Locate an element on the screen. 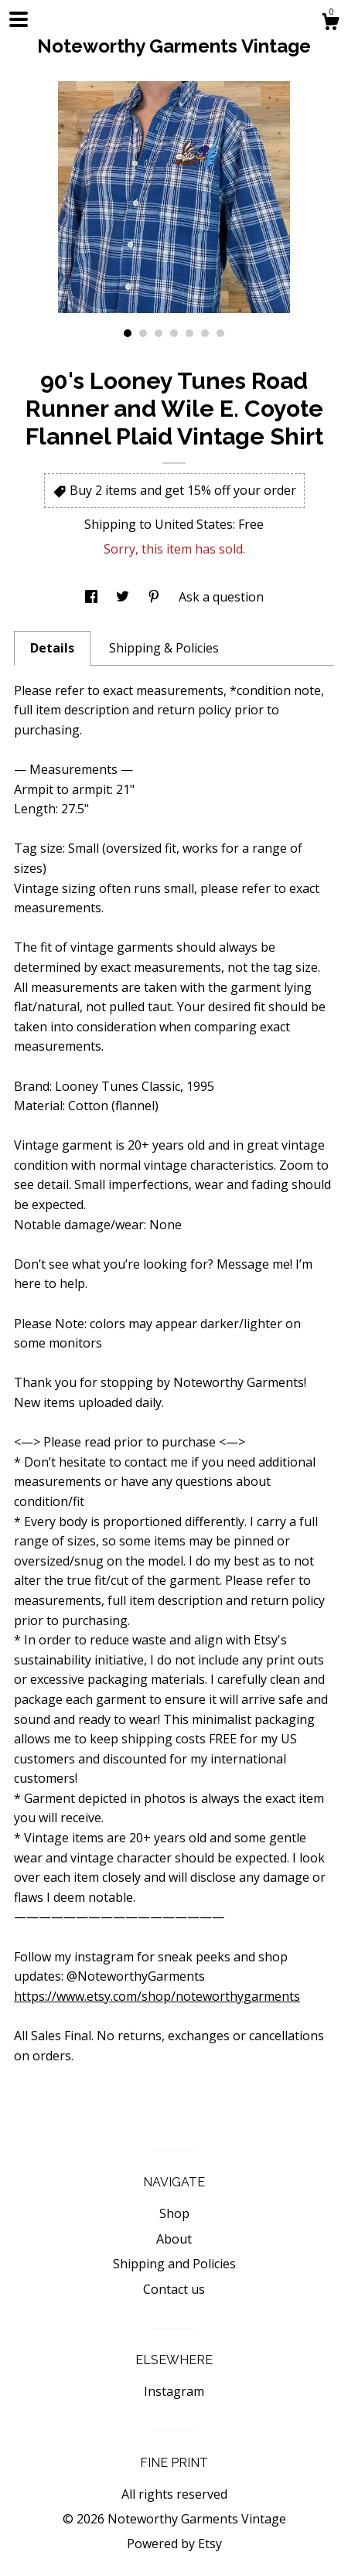  Powered by Etsy is located at coordinates (174, 2543).